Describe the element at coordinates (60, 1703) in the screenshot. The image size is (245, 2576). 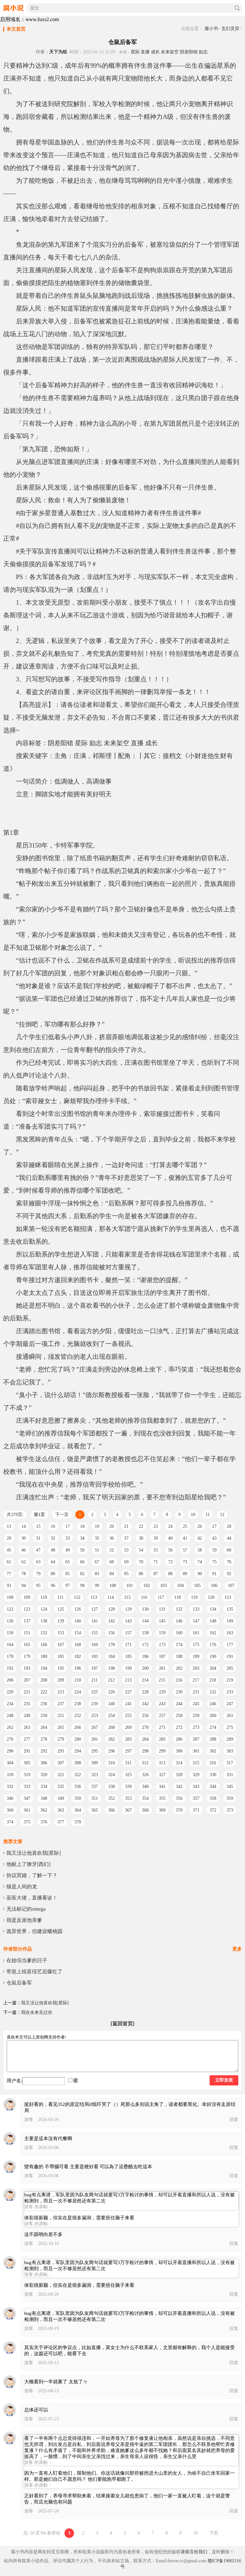
I see `237` at that location.